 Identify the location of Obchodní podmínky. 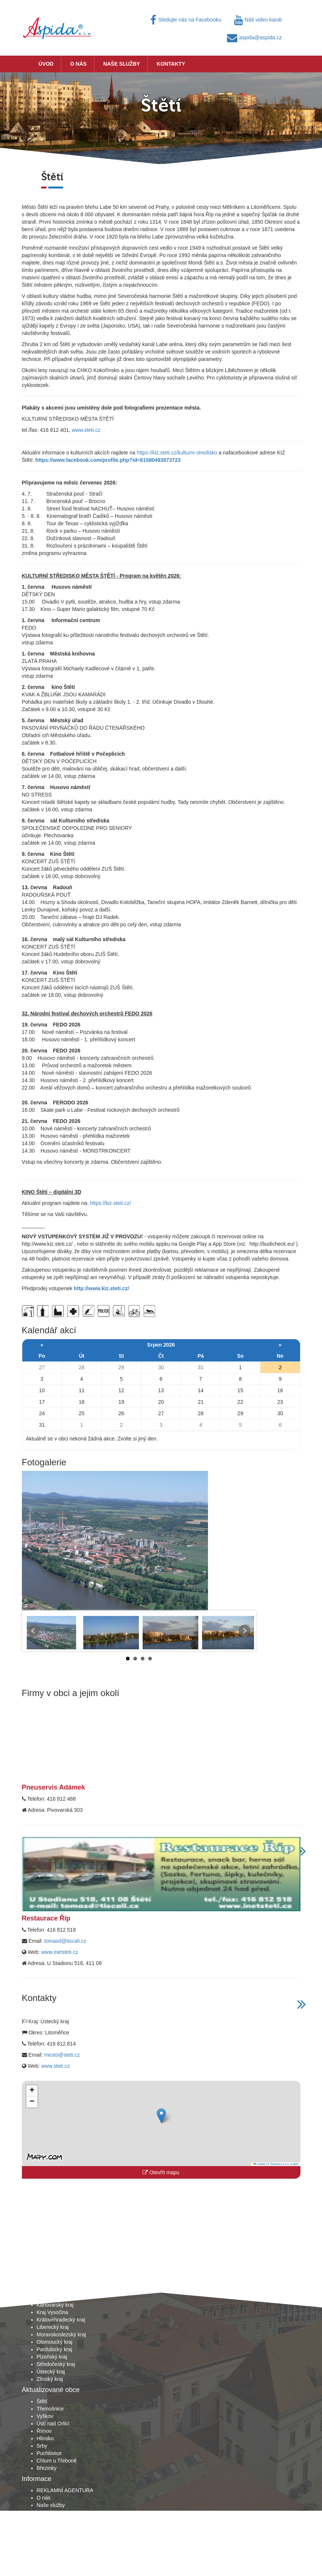
(60, 2520).